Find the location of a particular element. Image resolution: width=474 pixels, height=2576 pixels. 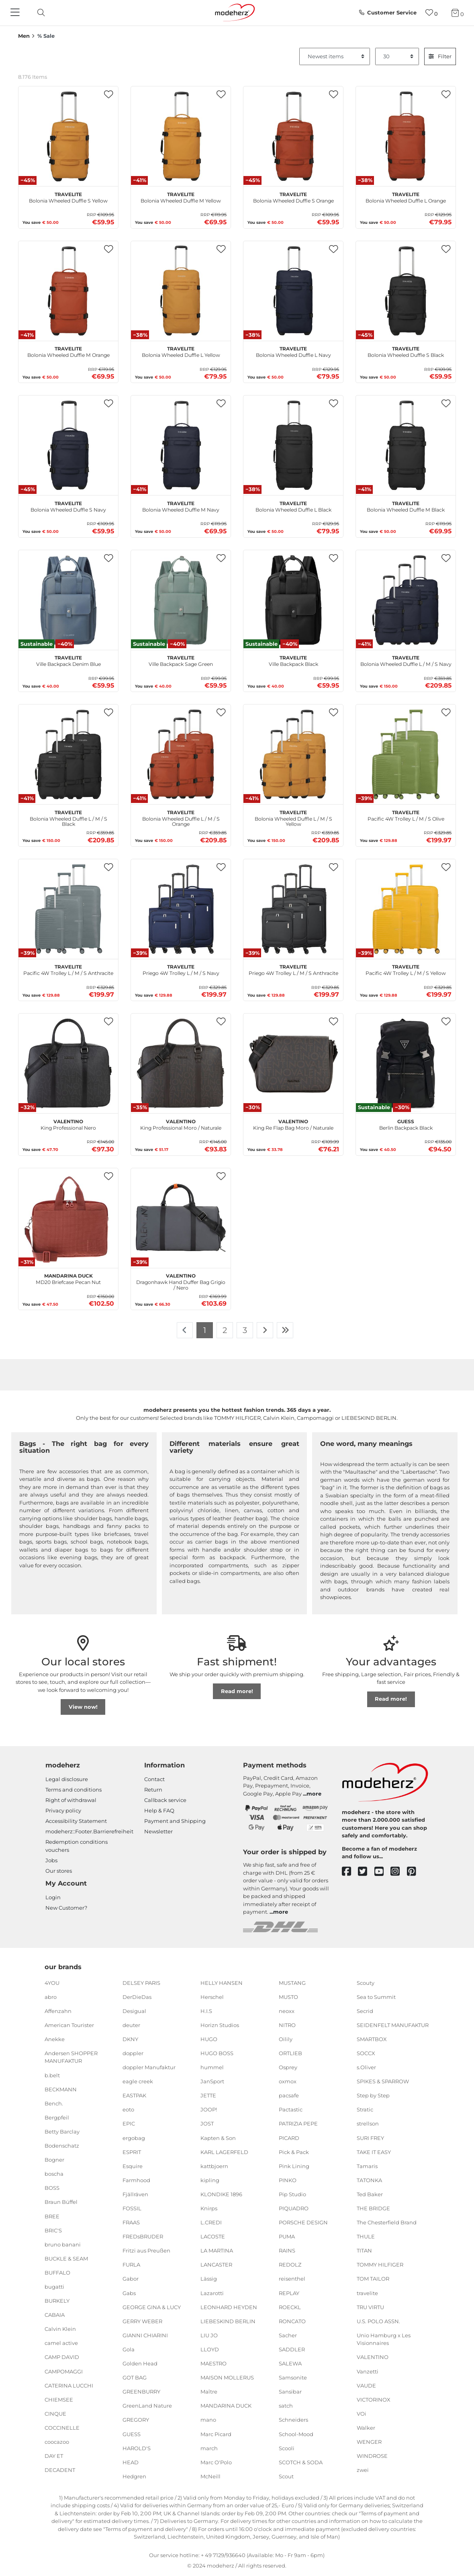

Knirps is located at coordinates (208, 2208).